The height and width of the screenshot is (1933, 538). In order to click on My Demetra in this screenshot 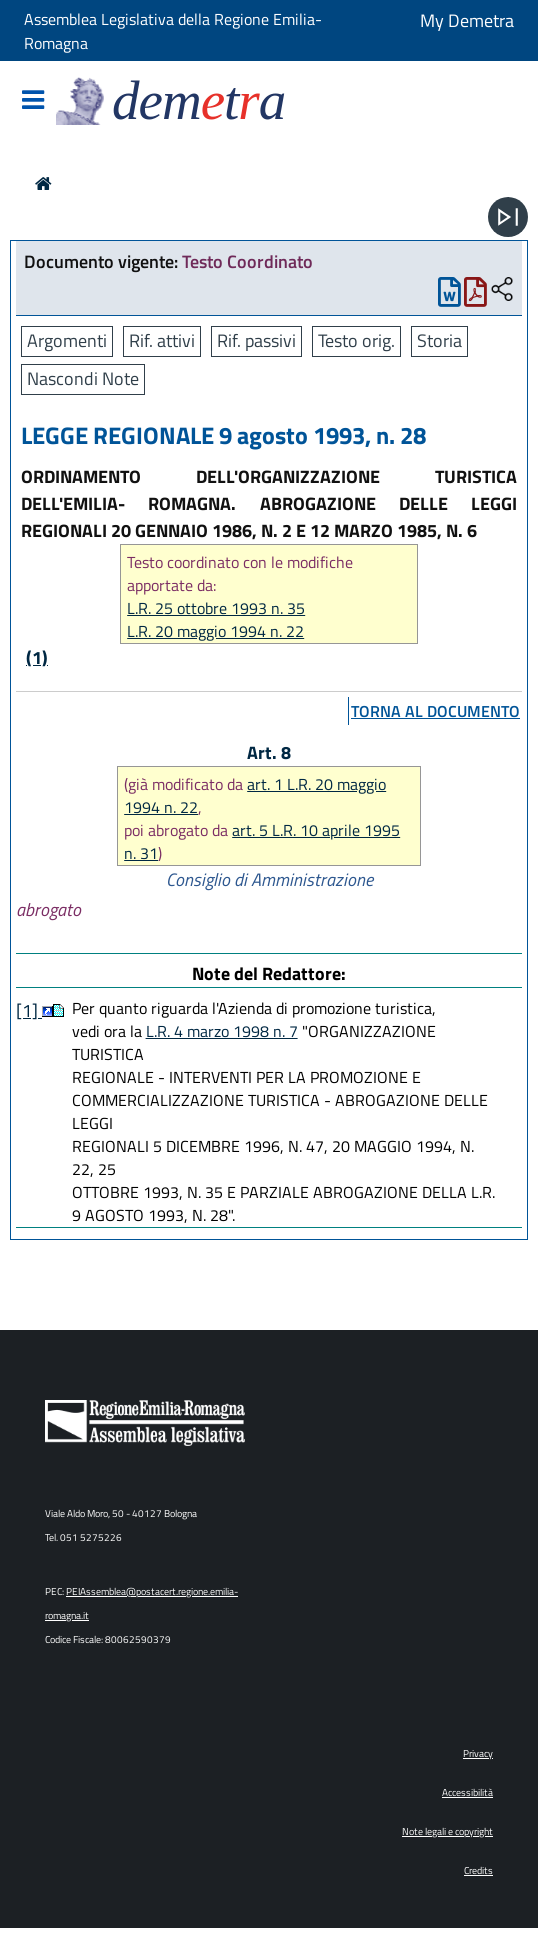, I will do `click(467, 20)`.